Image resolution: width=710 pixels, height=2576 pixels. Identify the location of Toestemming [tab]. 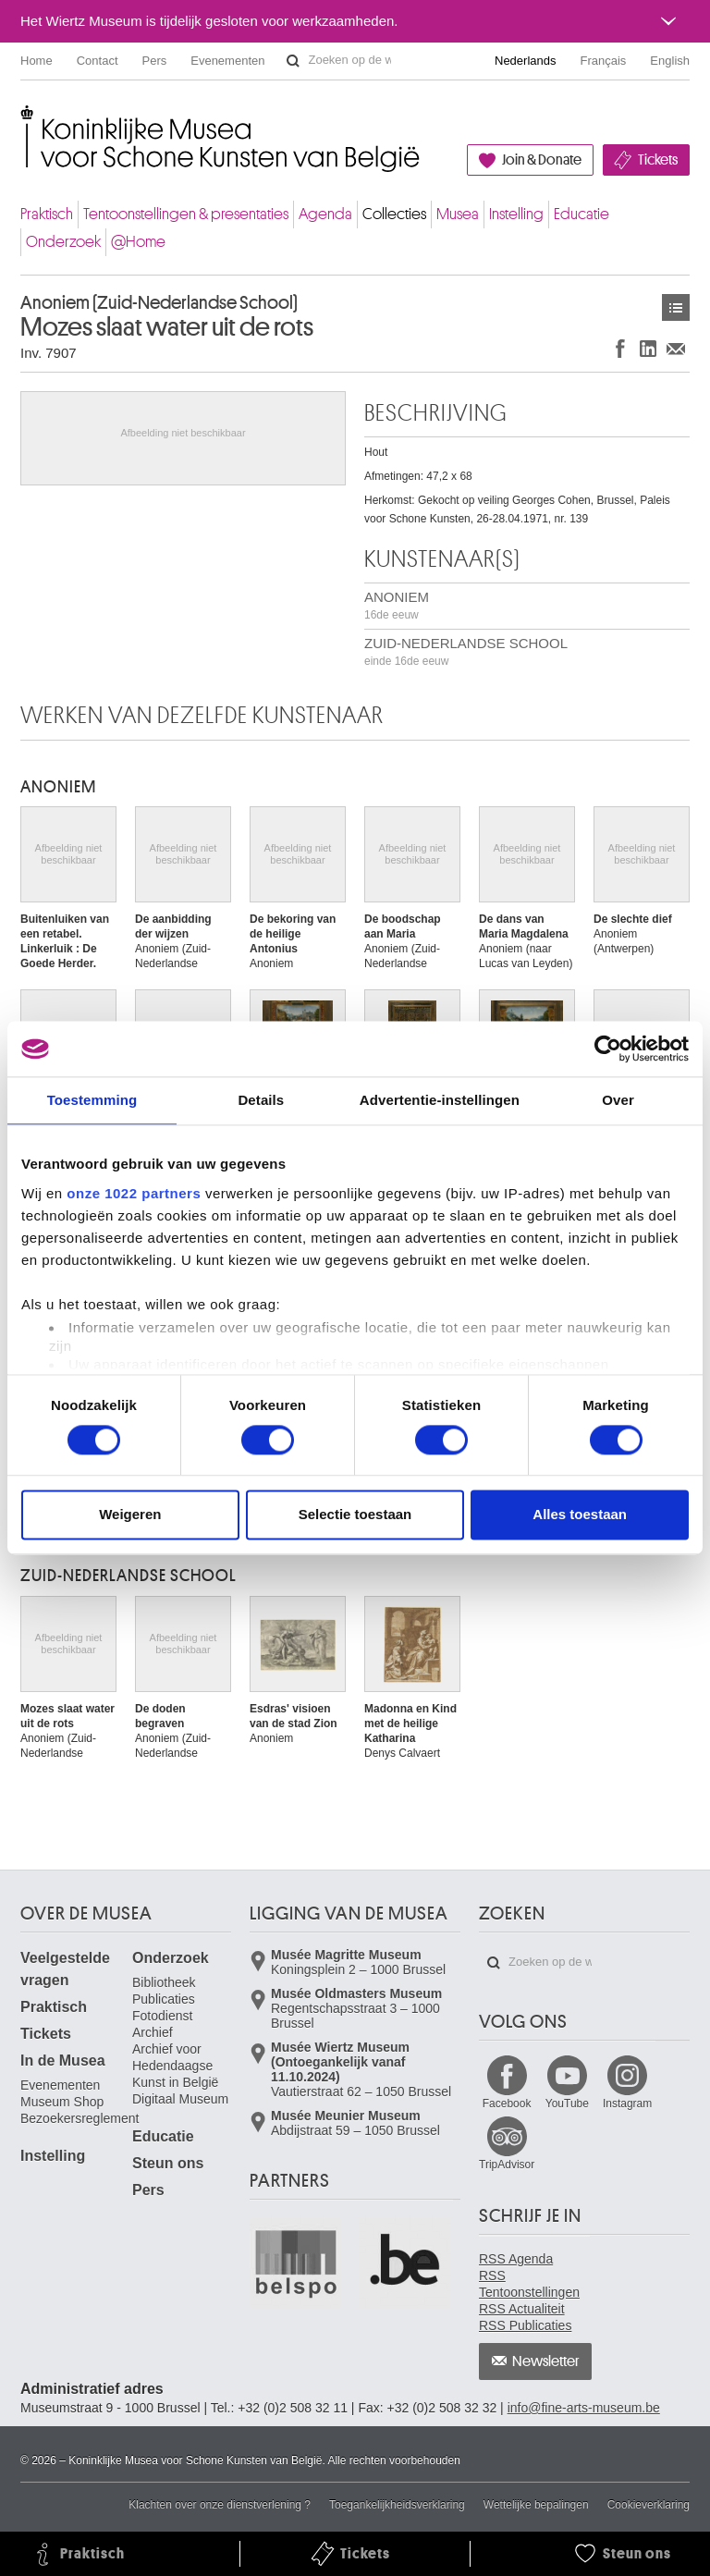
(92, 1100).